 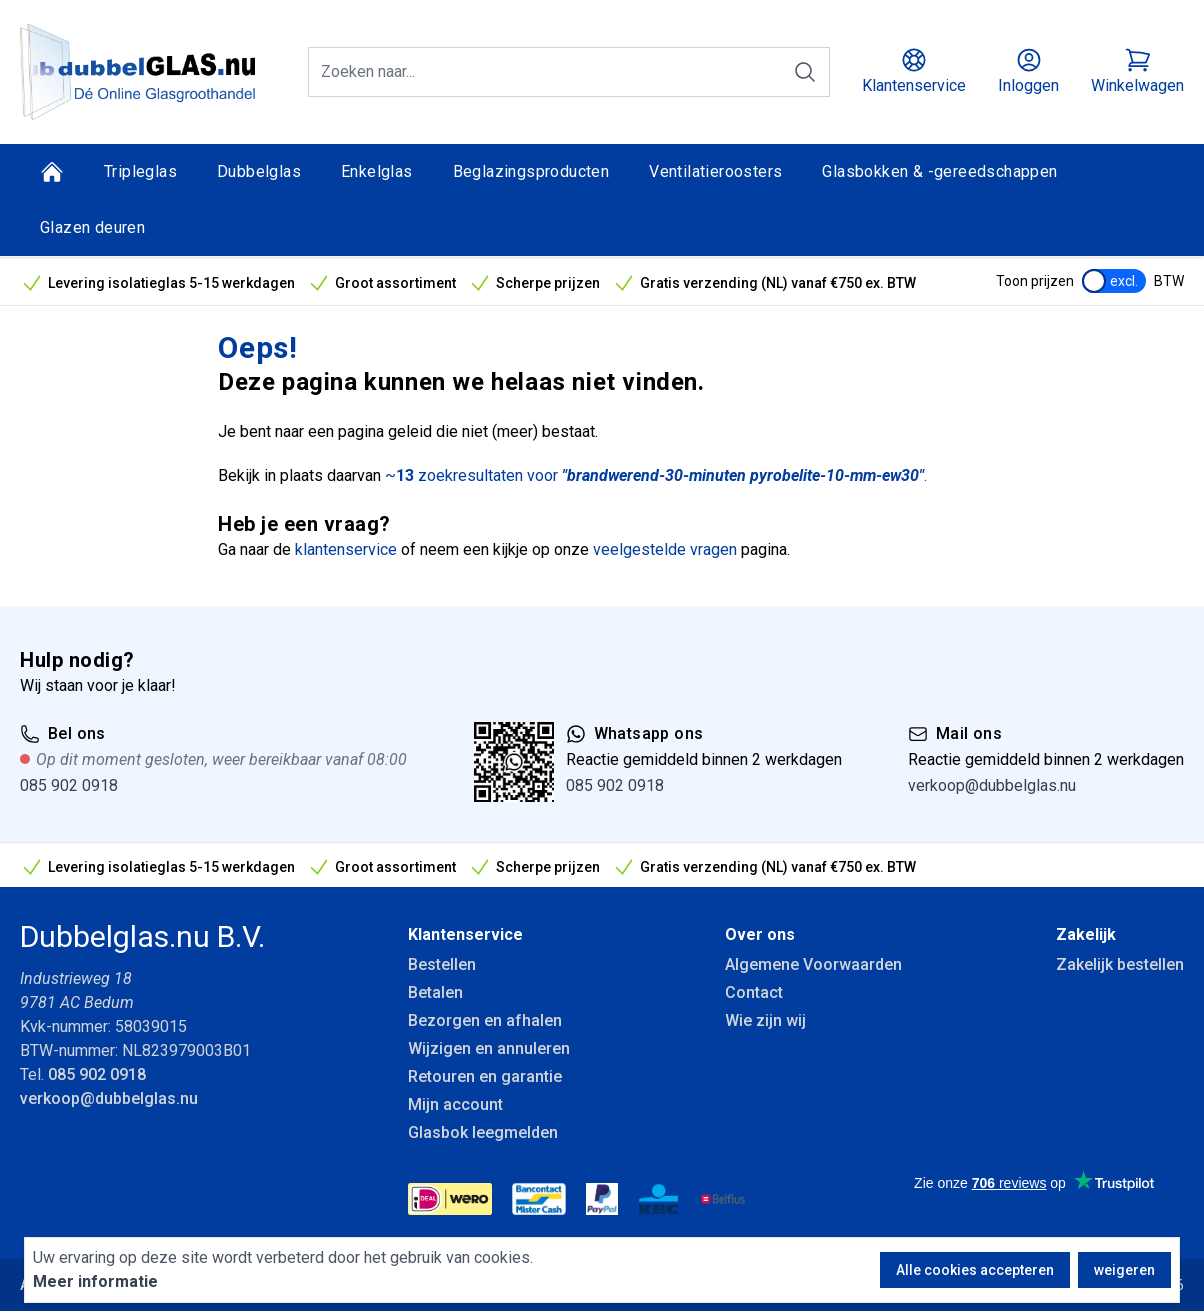 What do you see at coordinates (715, 171) in the screenshot?
I see `Ventilatieroosters` at bounding box center [715, 171].